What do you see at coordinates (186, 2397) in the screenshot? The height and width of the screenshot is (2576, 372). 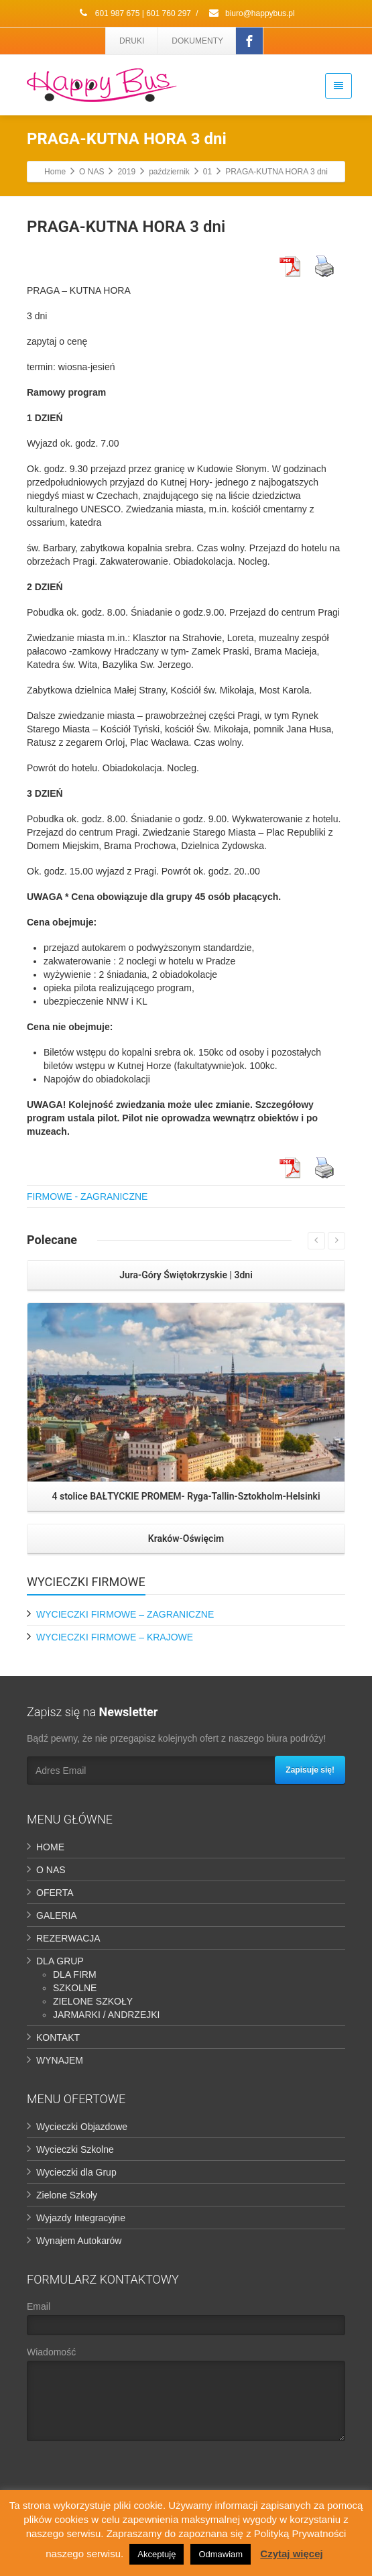 I see `Wiadomość` at bounding box center [186, 2397].